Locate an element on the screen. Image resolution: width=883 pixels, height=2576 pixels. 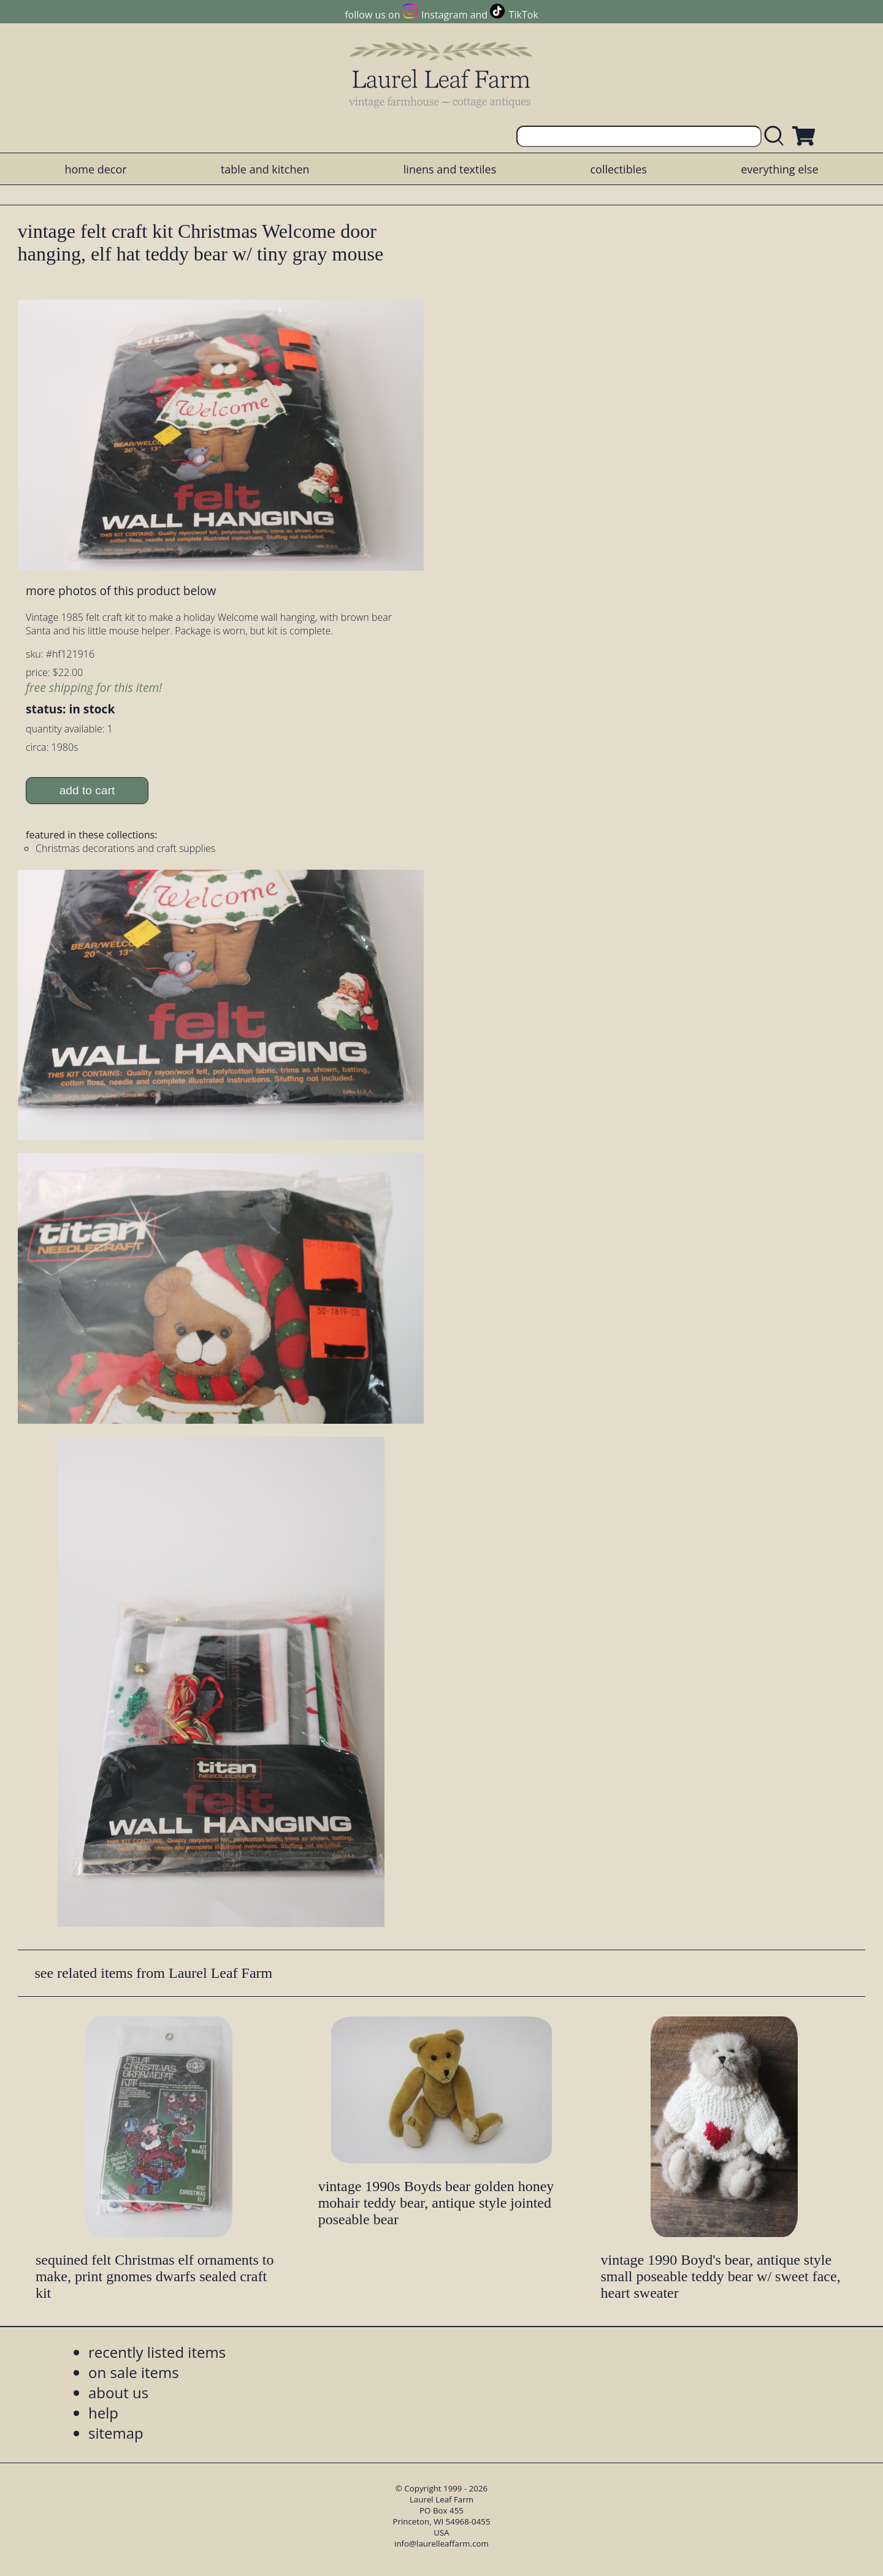
sitemap is located at coordinates (115, 2433).